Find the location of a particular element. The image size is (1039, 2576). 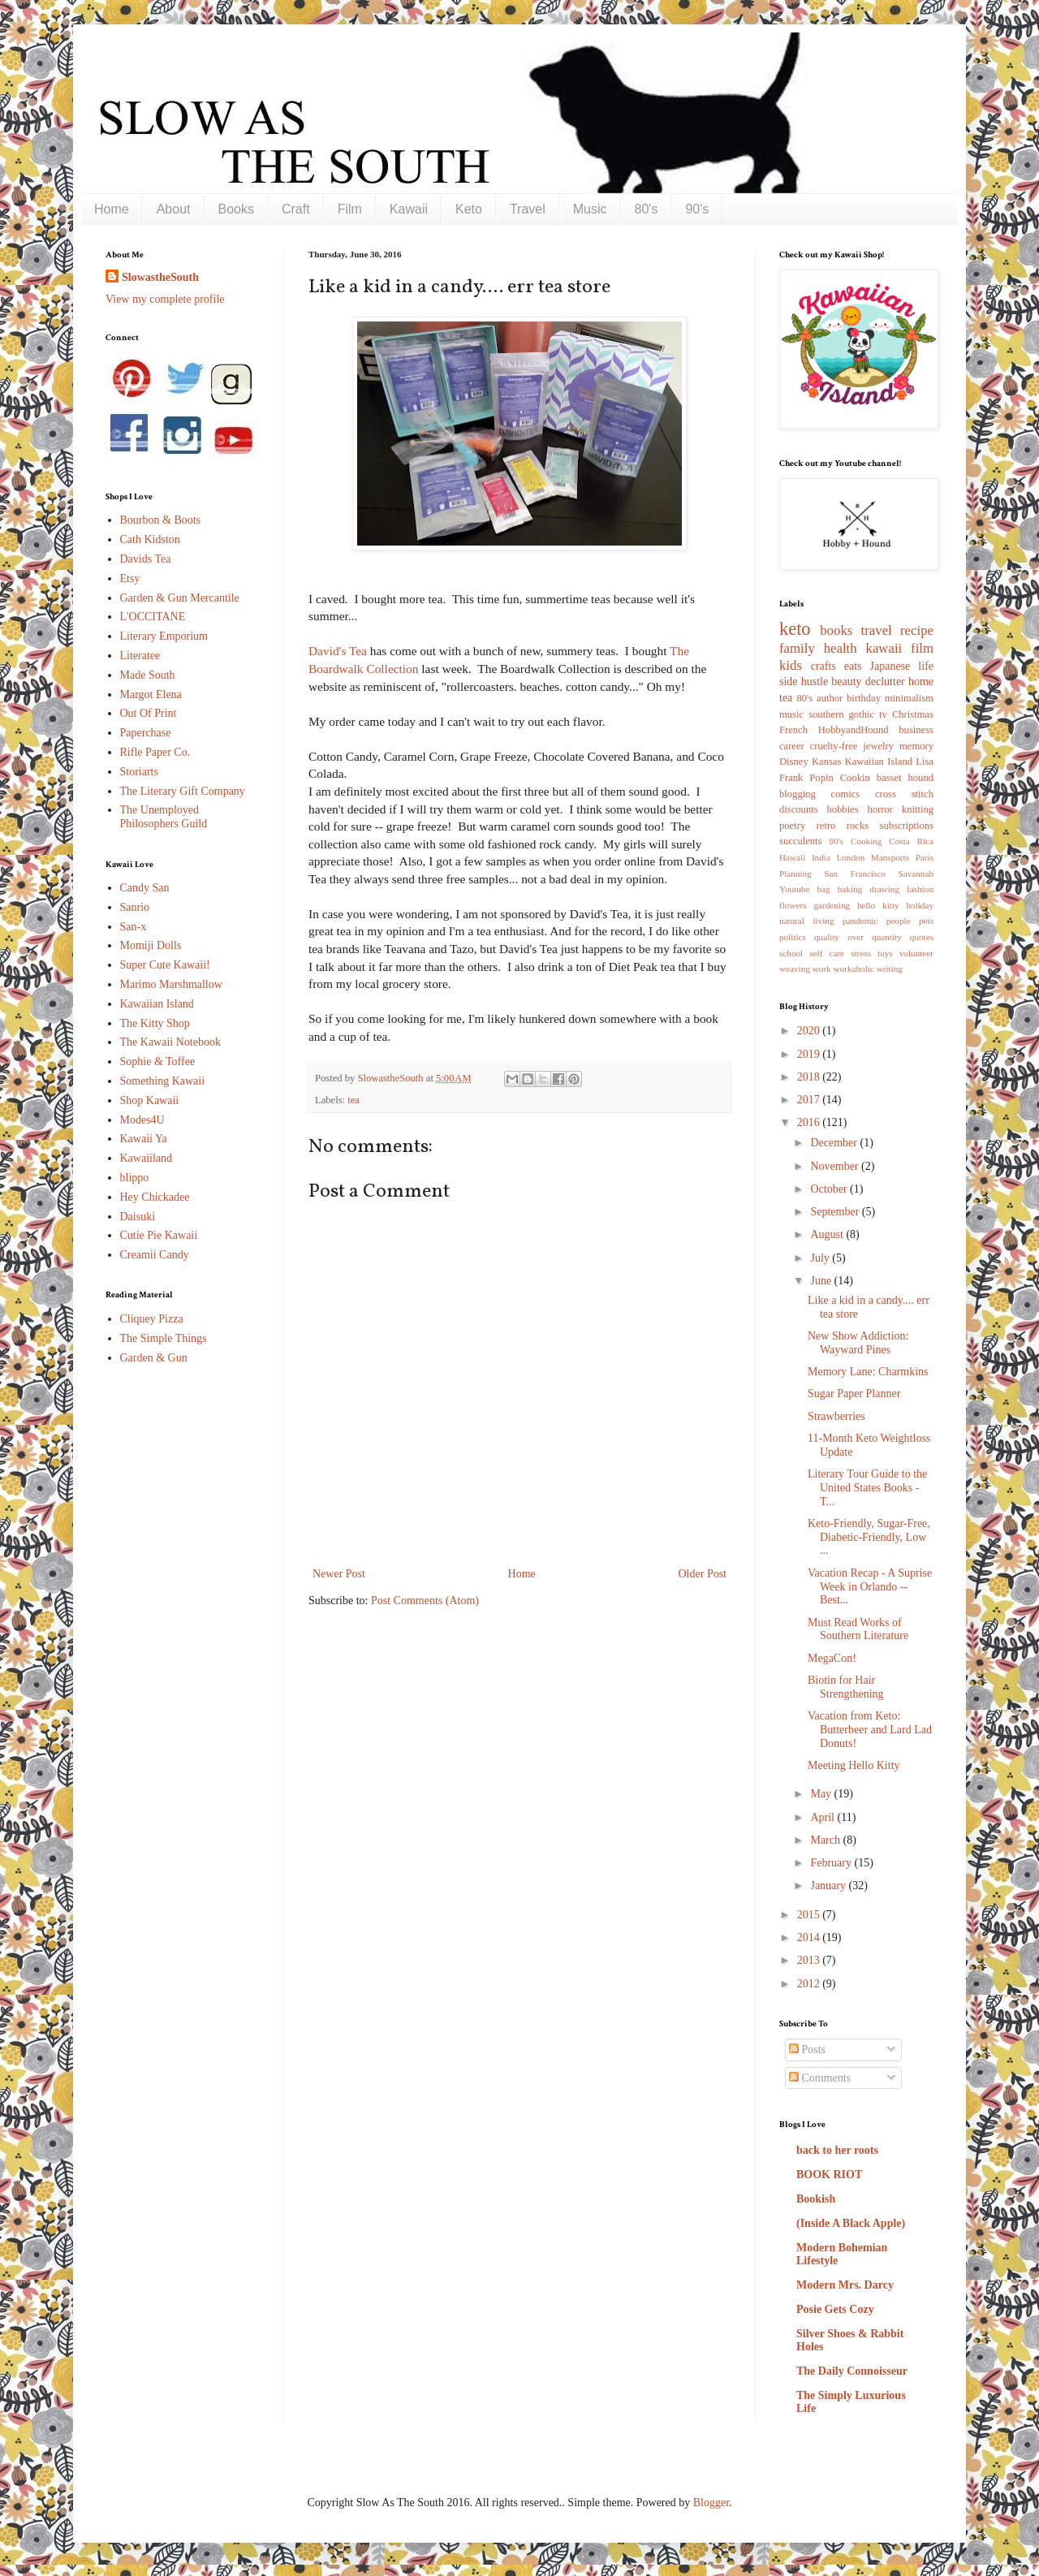

Disney is located at coordinates (793, 761).